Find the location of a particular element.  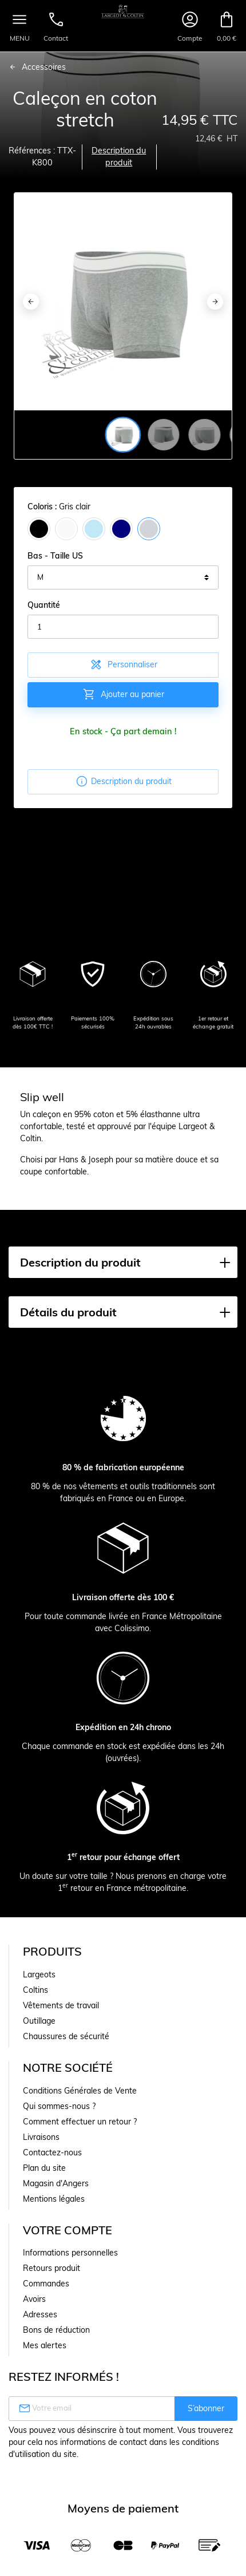

Vêtements de travail is located at coordinates (61, 2005).